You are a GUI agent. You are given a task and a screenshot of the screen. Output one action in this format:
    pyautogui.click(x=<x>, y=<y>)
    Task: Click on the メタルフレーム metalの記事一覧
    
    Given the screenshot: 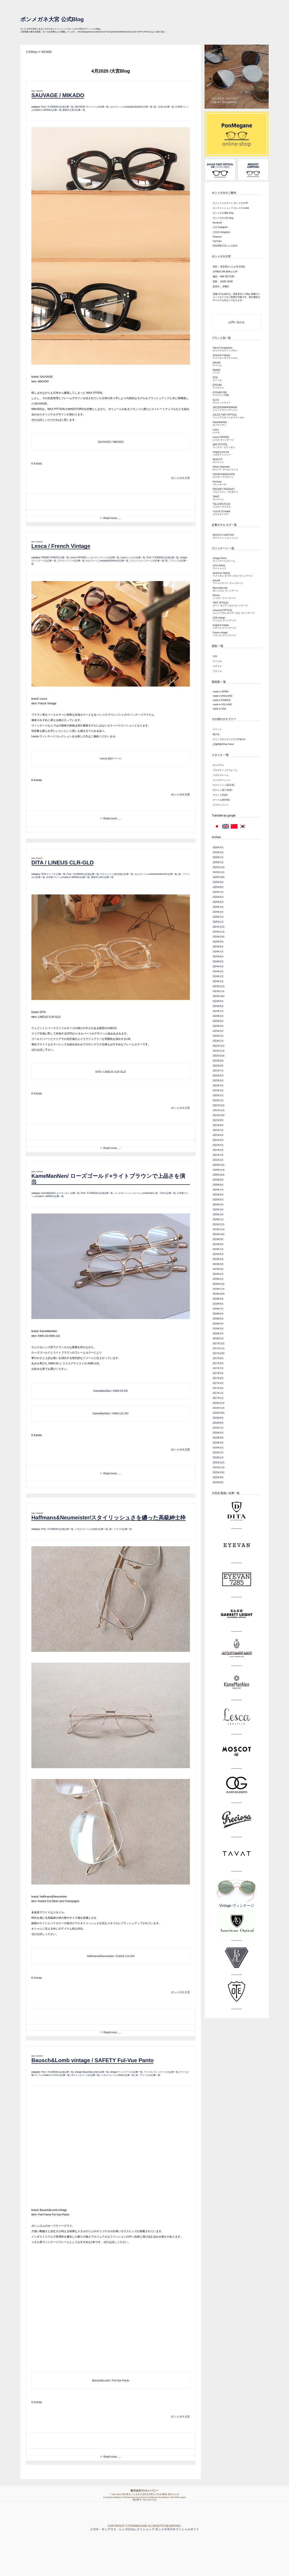 What is the action you would take?
    pyautogui.click(x=91, y=1529)
    